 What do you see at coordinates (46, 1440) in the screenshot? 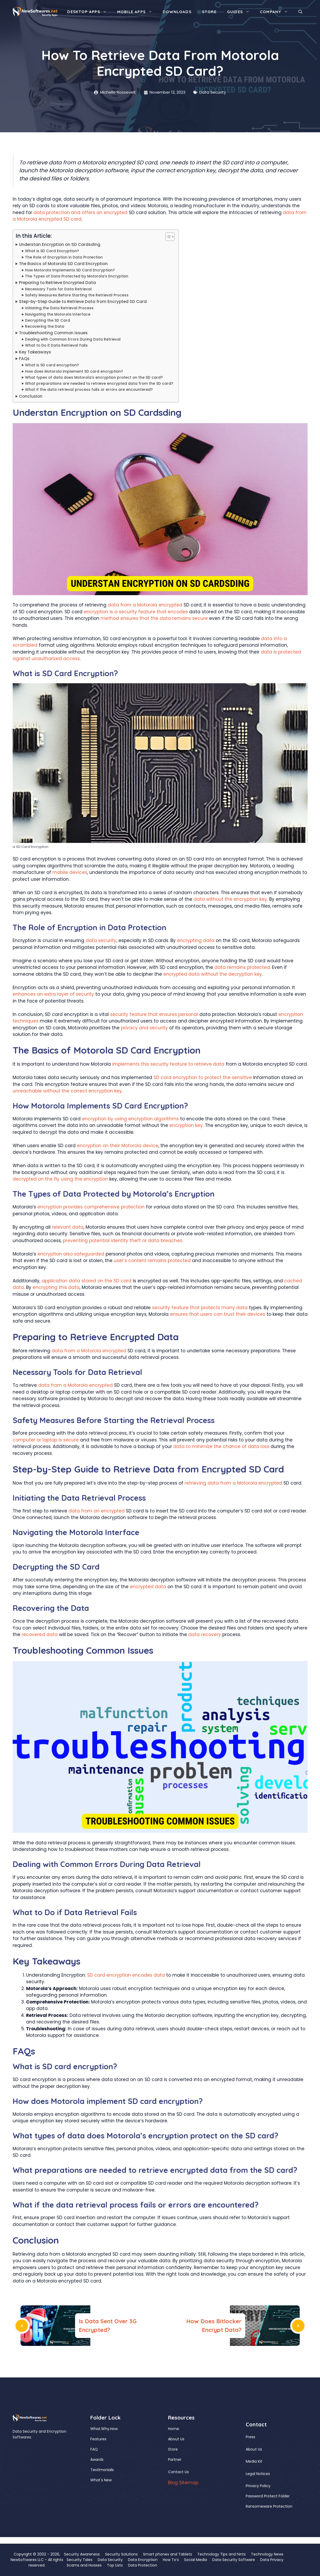
I see `computer or laptop is secure` at bounding box center [46, 1440].